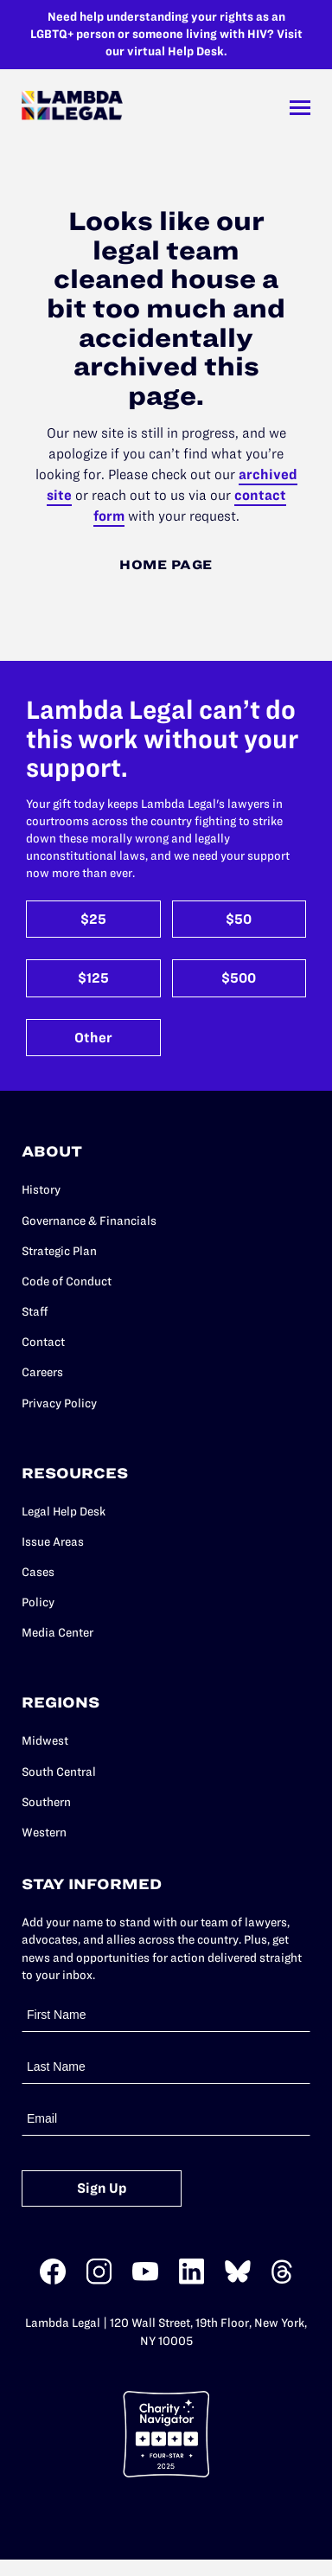 This screenshot has height=2576, width=332. What do you see at coordinates (67, 1281) in the screenshot?
I see `Code of Conduct` at bounding box center [67, 1281].